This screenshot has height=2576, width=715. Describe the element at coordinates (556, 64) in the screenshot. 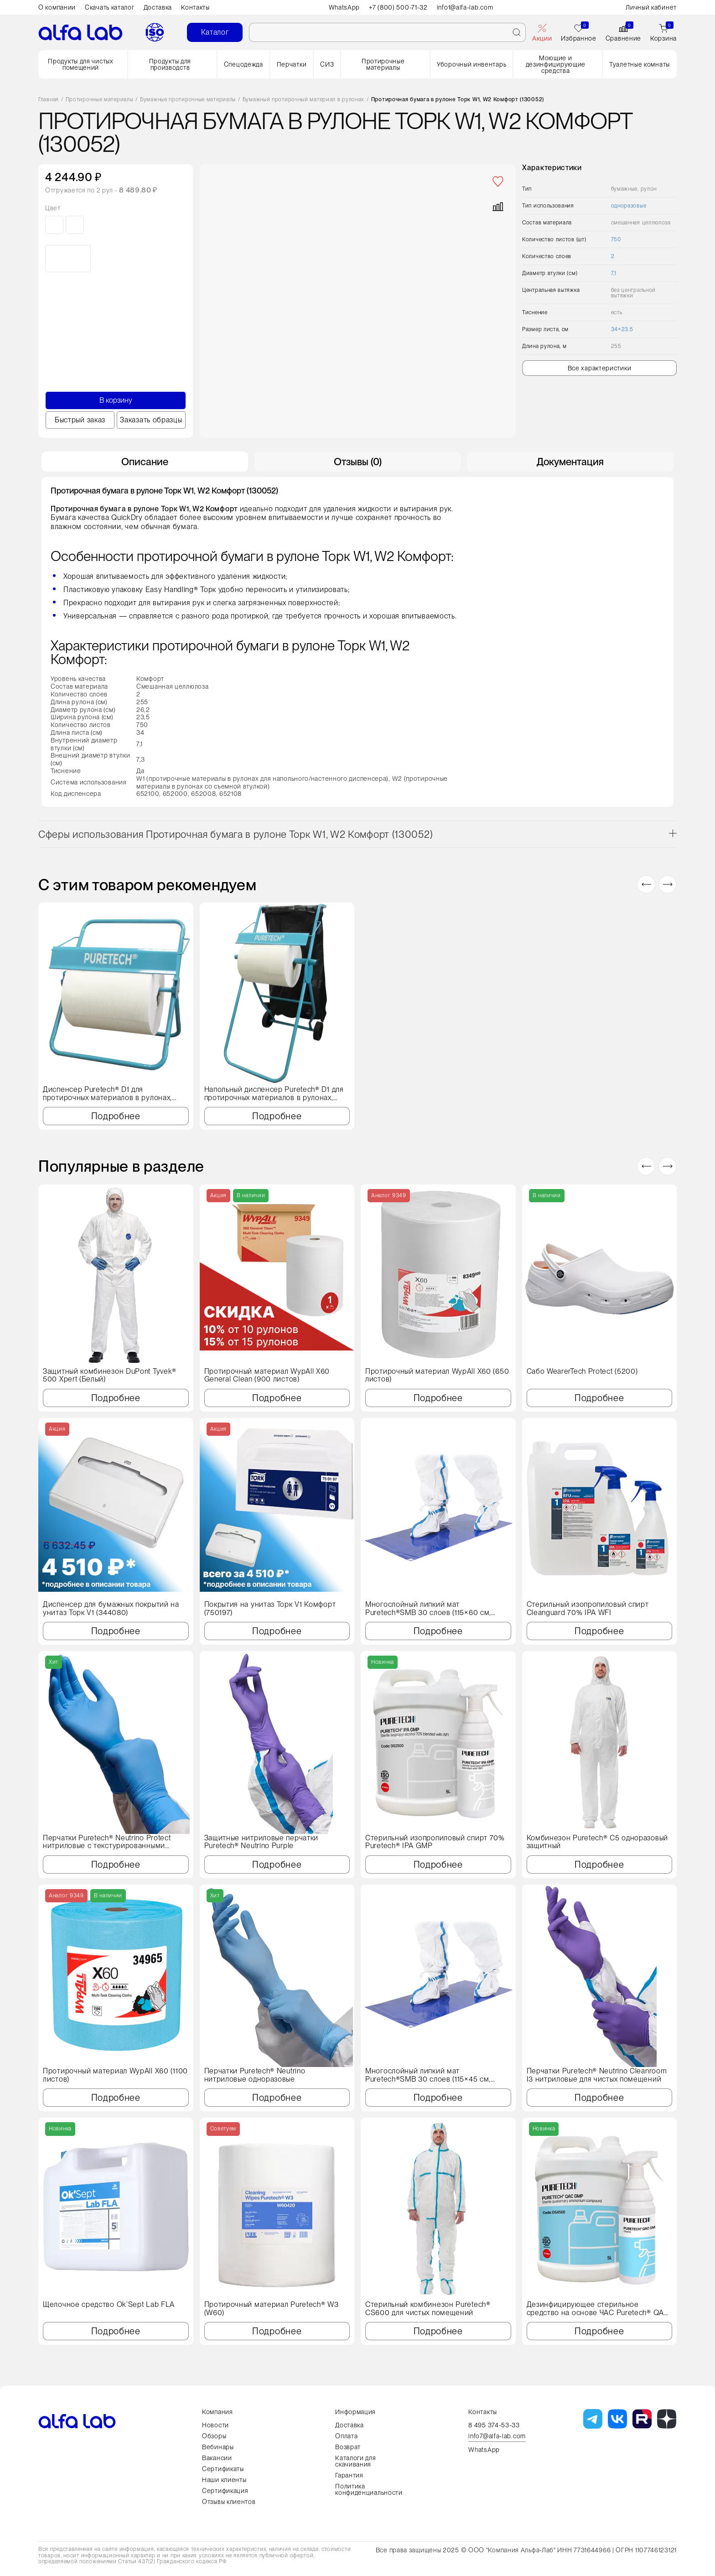

I see `Моющие и дезинфицирующие средства` at that location.